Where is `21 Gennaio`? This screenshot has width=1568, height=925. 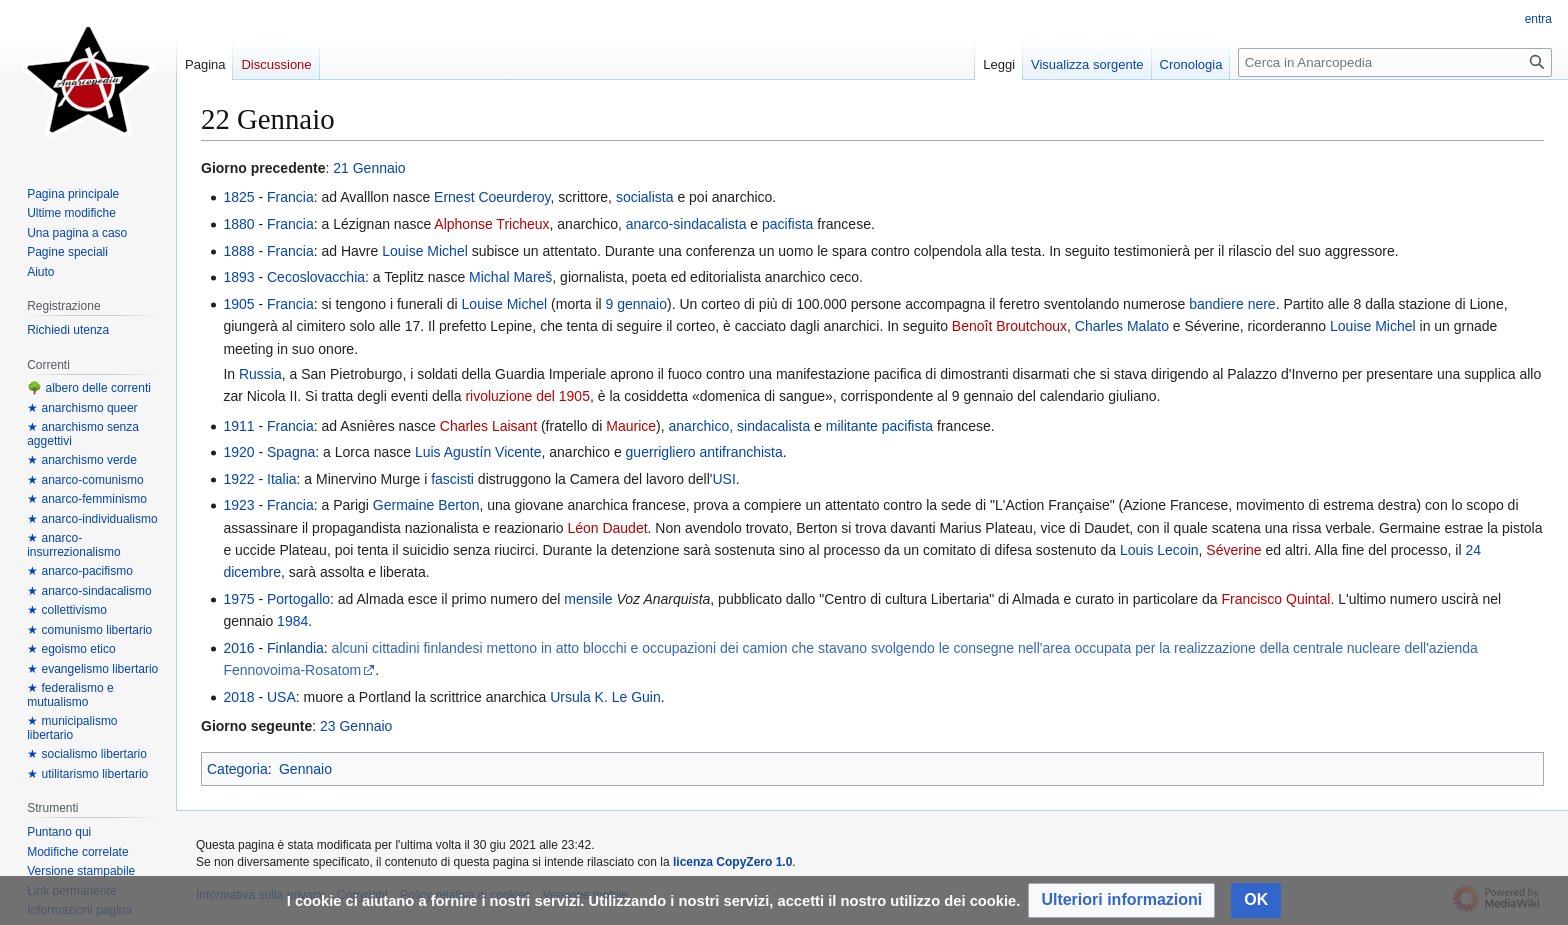
21 Gennaio is located at coordinates (369, 168).